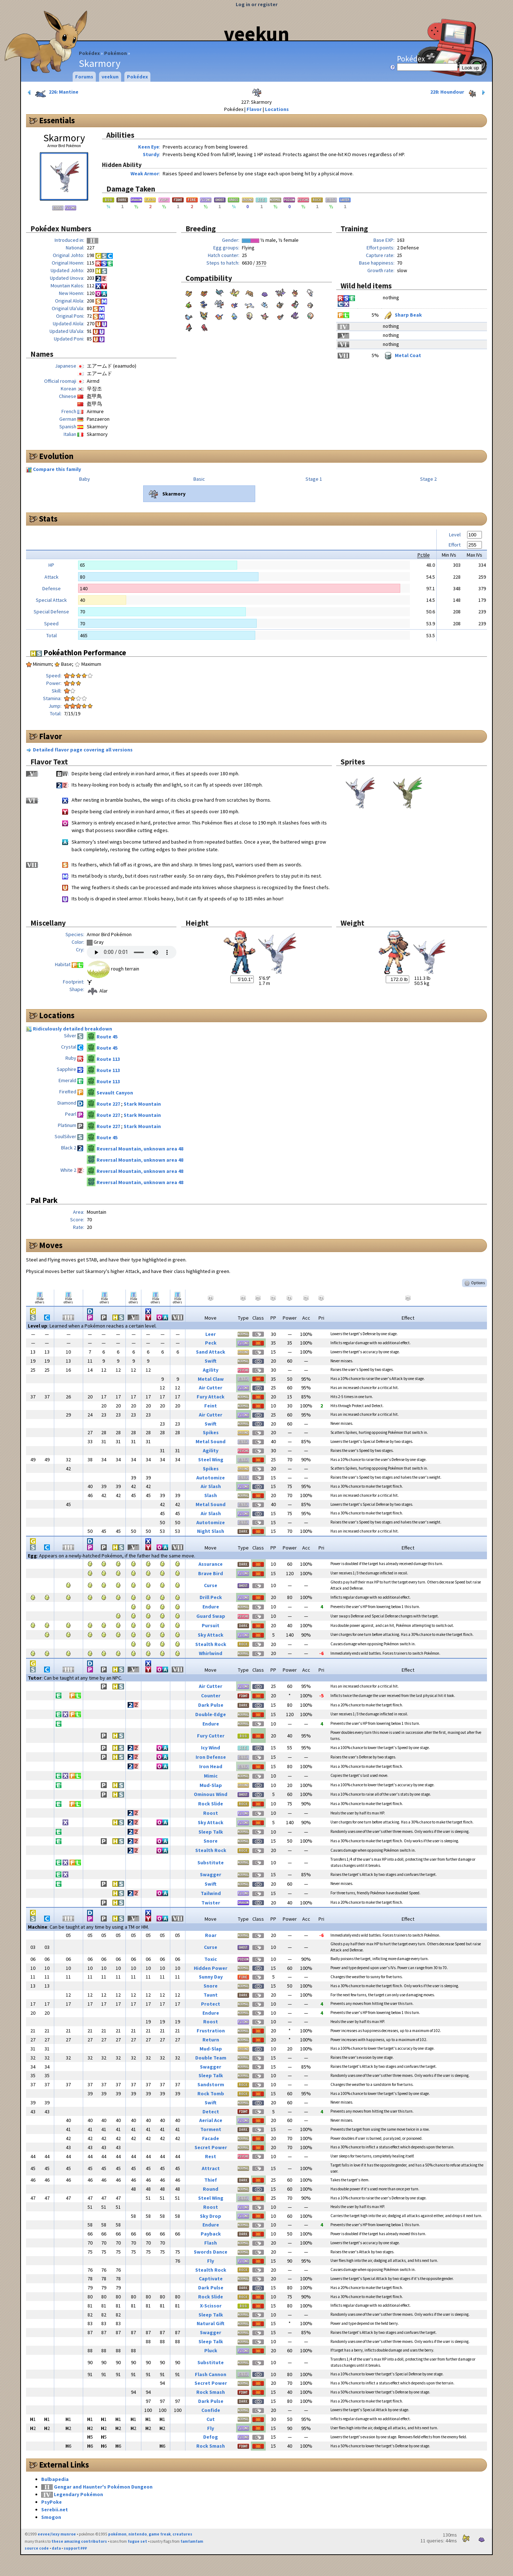 The image size is (513, 2576). I want to click on Drill Peck, so click(211, 1597).